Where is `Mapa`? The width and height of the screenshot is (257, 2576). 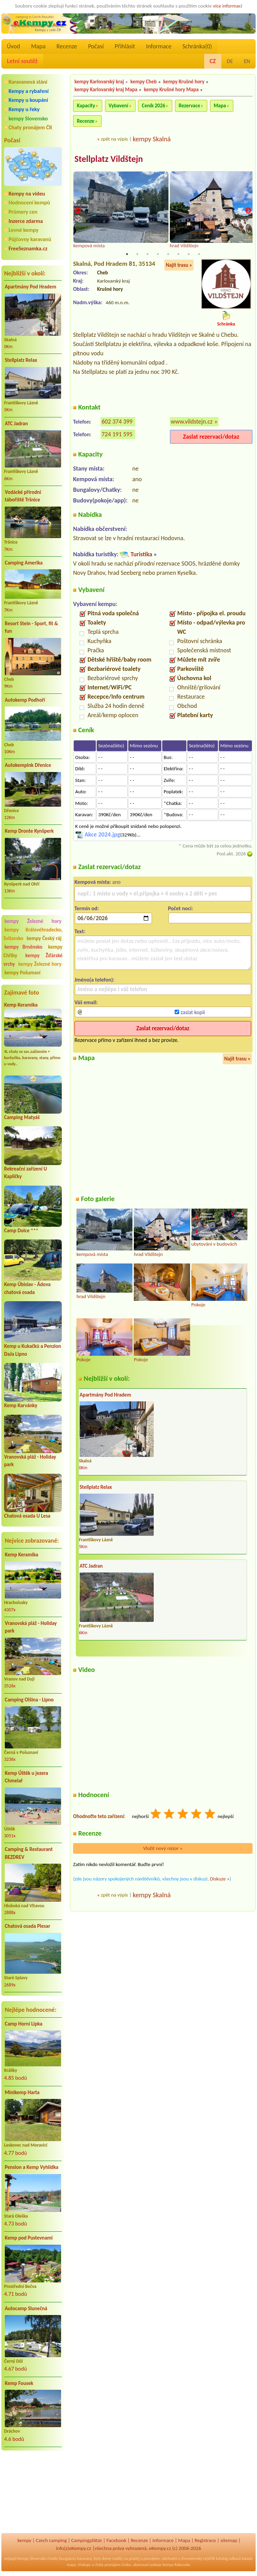
Mapa is located at coordinates (38, 46).